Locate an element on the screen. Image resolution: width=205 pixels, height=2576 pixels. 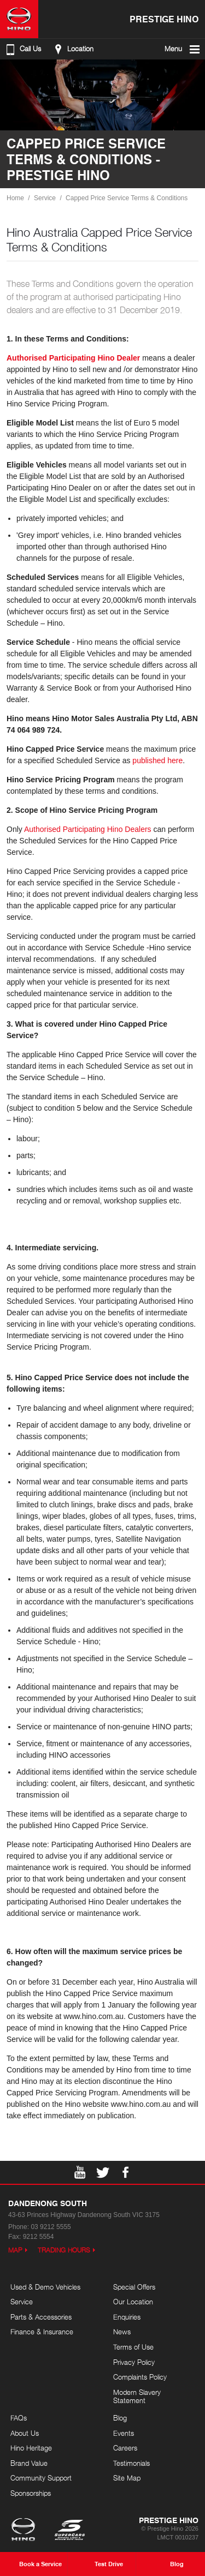
03 9212 5555 is located at coordinates (51, 2227).